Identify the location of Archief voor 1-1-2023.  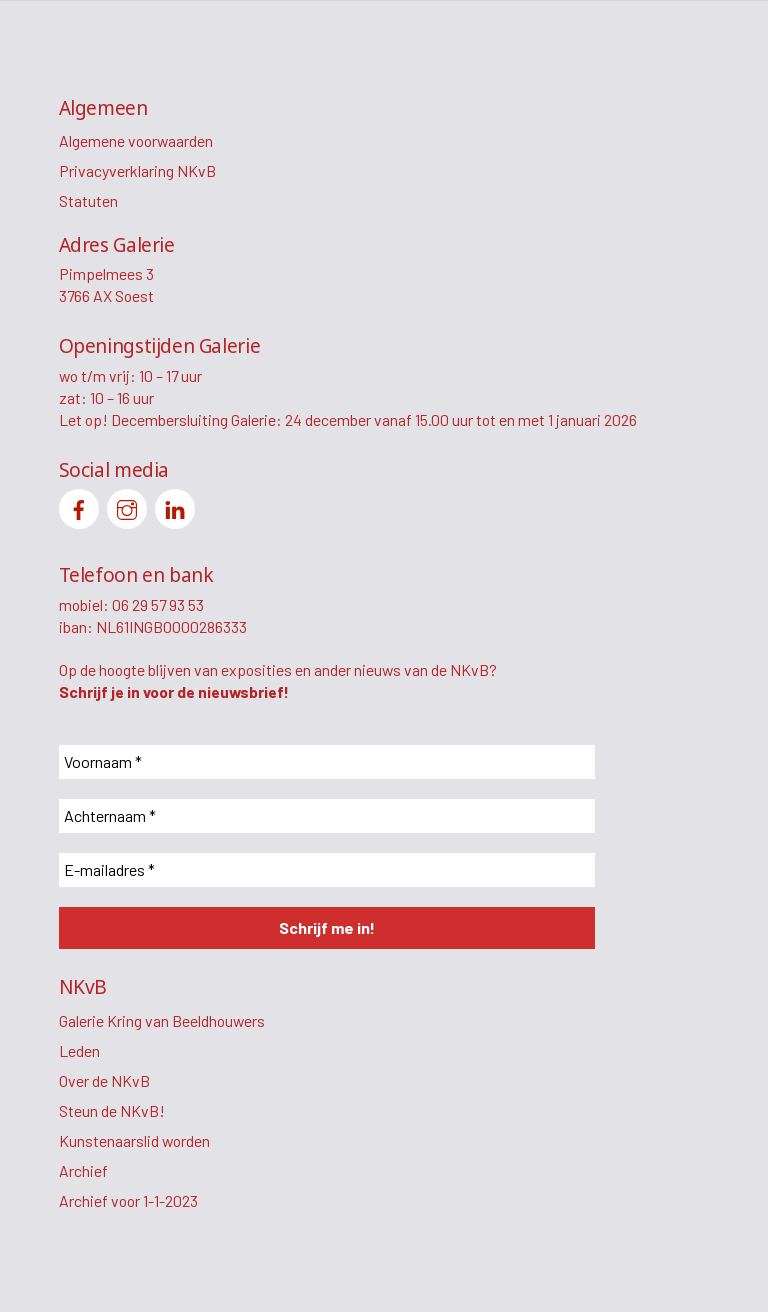
(128, 1200).